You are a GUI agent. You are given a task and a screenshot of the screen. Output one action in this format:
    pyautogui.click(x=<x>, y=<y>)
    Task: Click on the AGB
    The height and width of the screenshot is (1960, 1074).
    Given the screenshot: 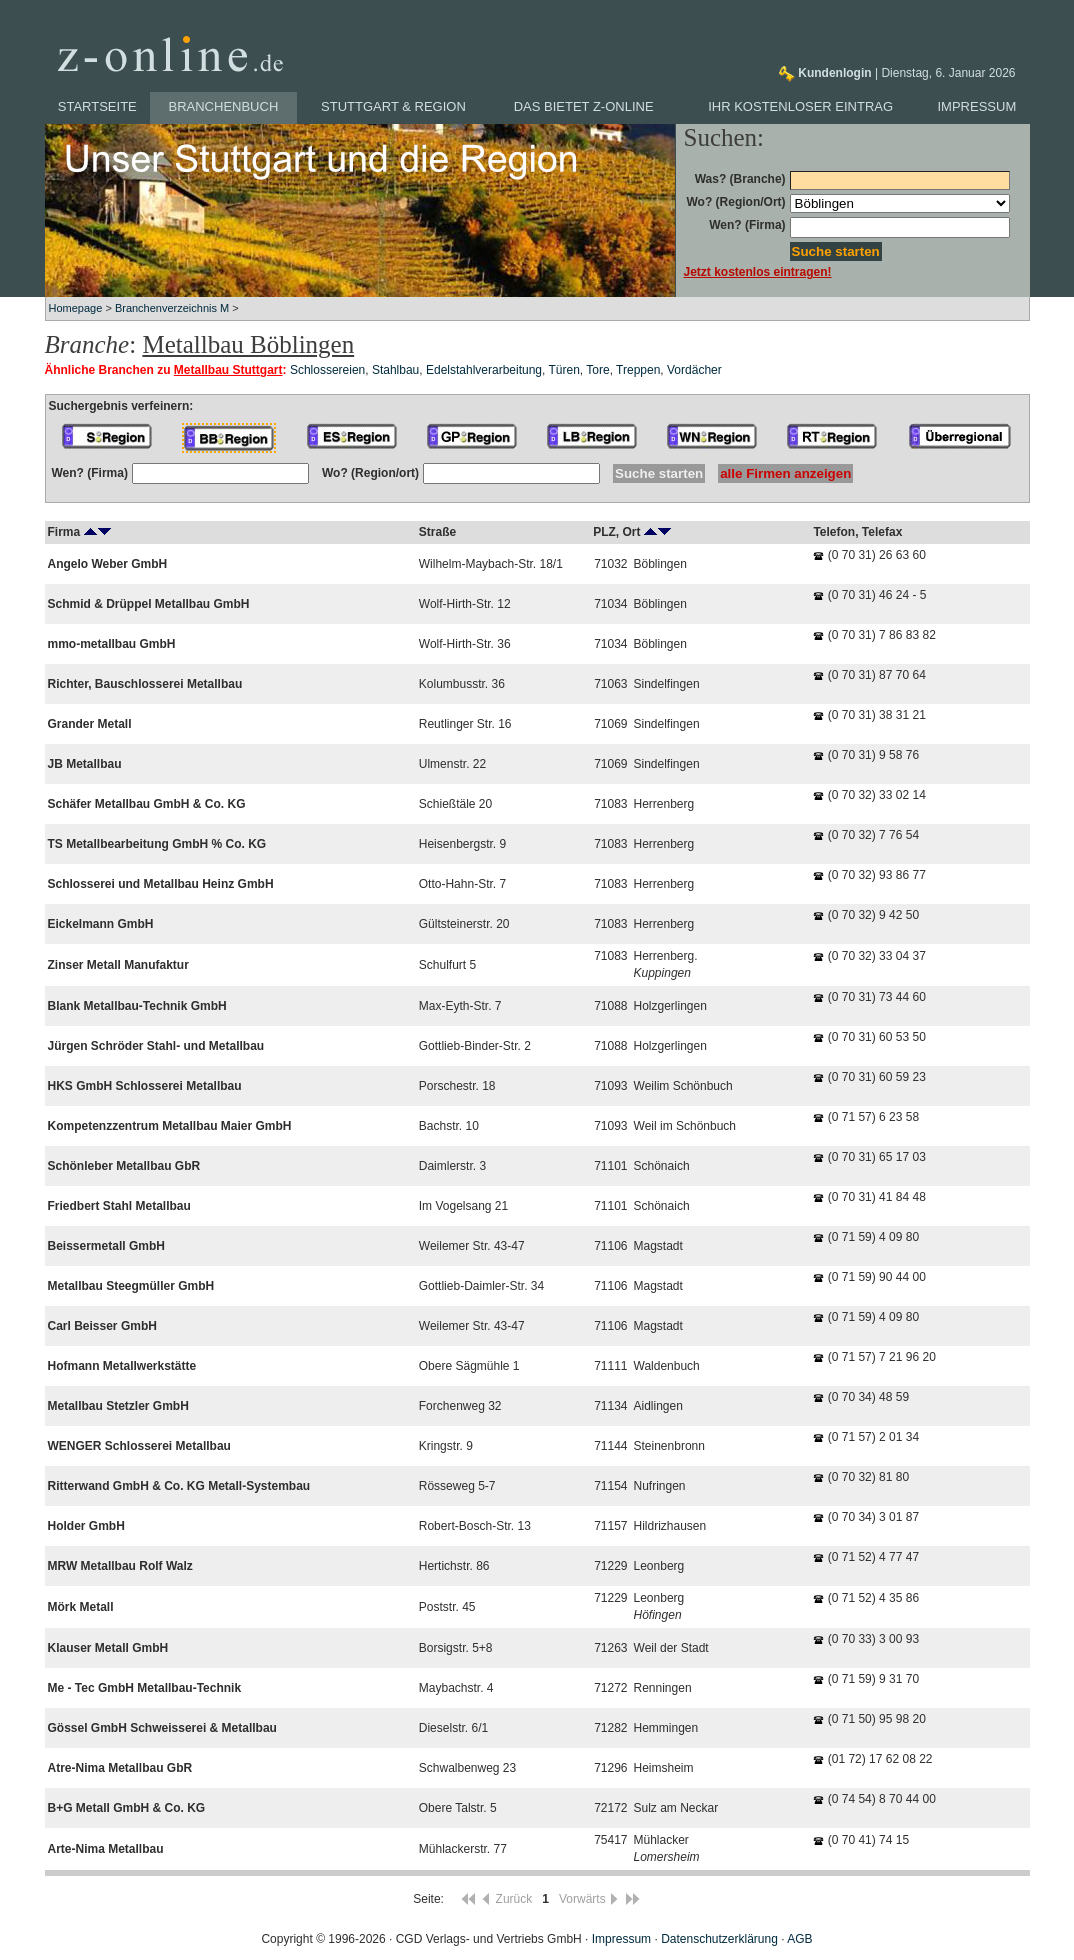 What is the action you would take?
    pyautogui.click(x=799, y=1939)
    